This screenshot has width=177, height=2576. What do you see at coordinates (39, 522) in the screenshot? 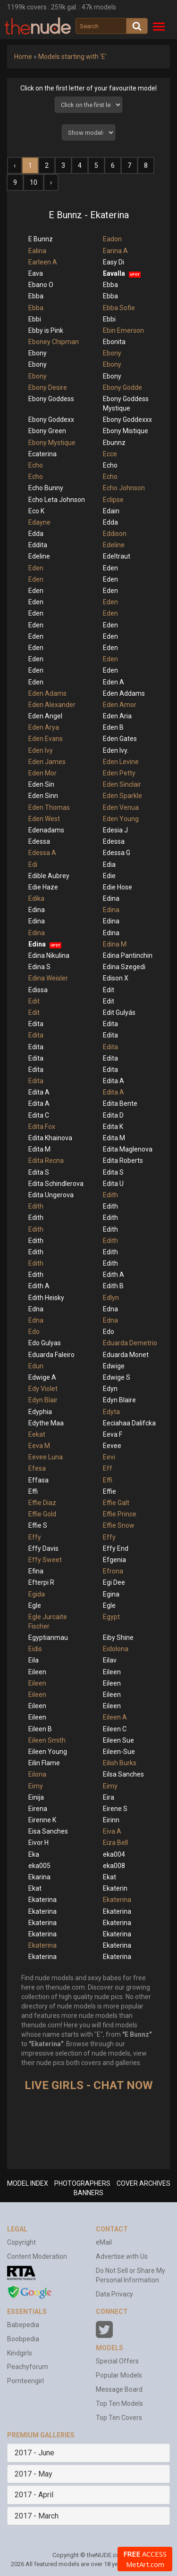
I see `Edayne` at bounding box center [39, 522].